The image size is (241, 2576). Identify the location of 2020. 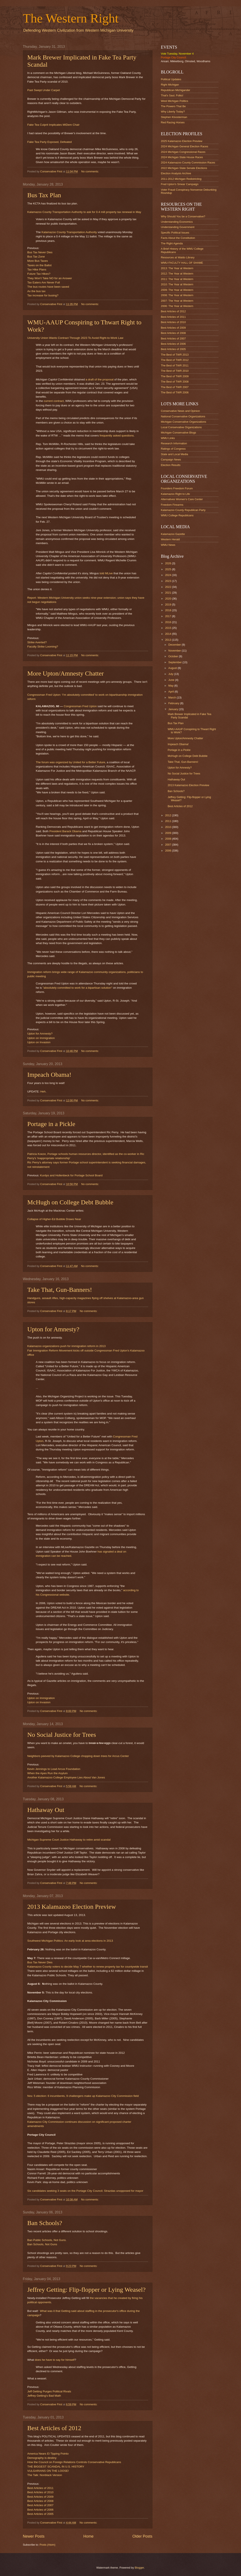
(168, 598).